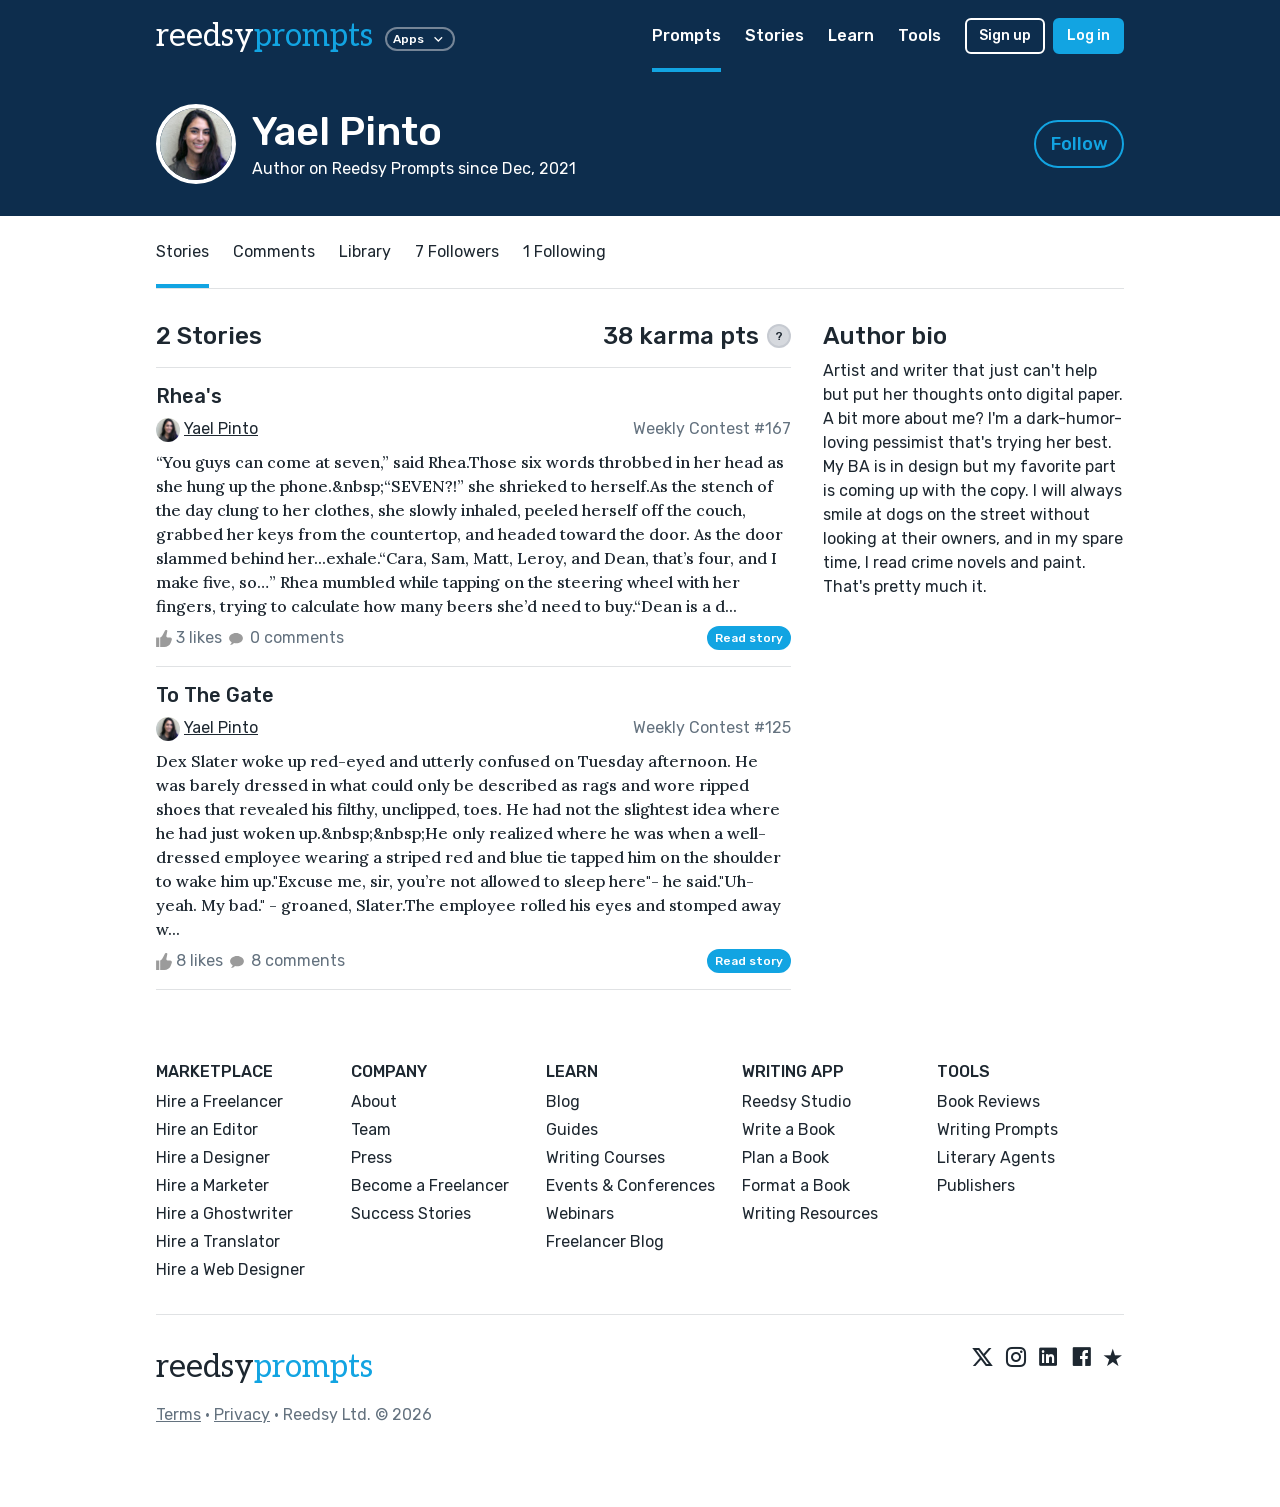 This screenshot has height=1507, width=1280. I want to click on Writing Prompts, so click(997, 1129).